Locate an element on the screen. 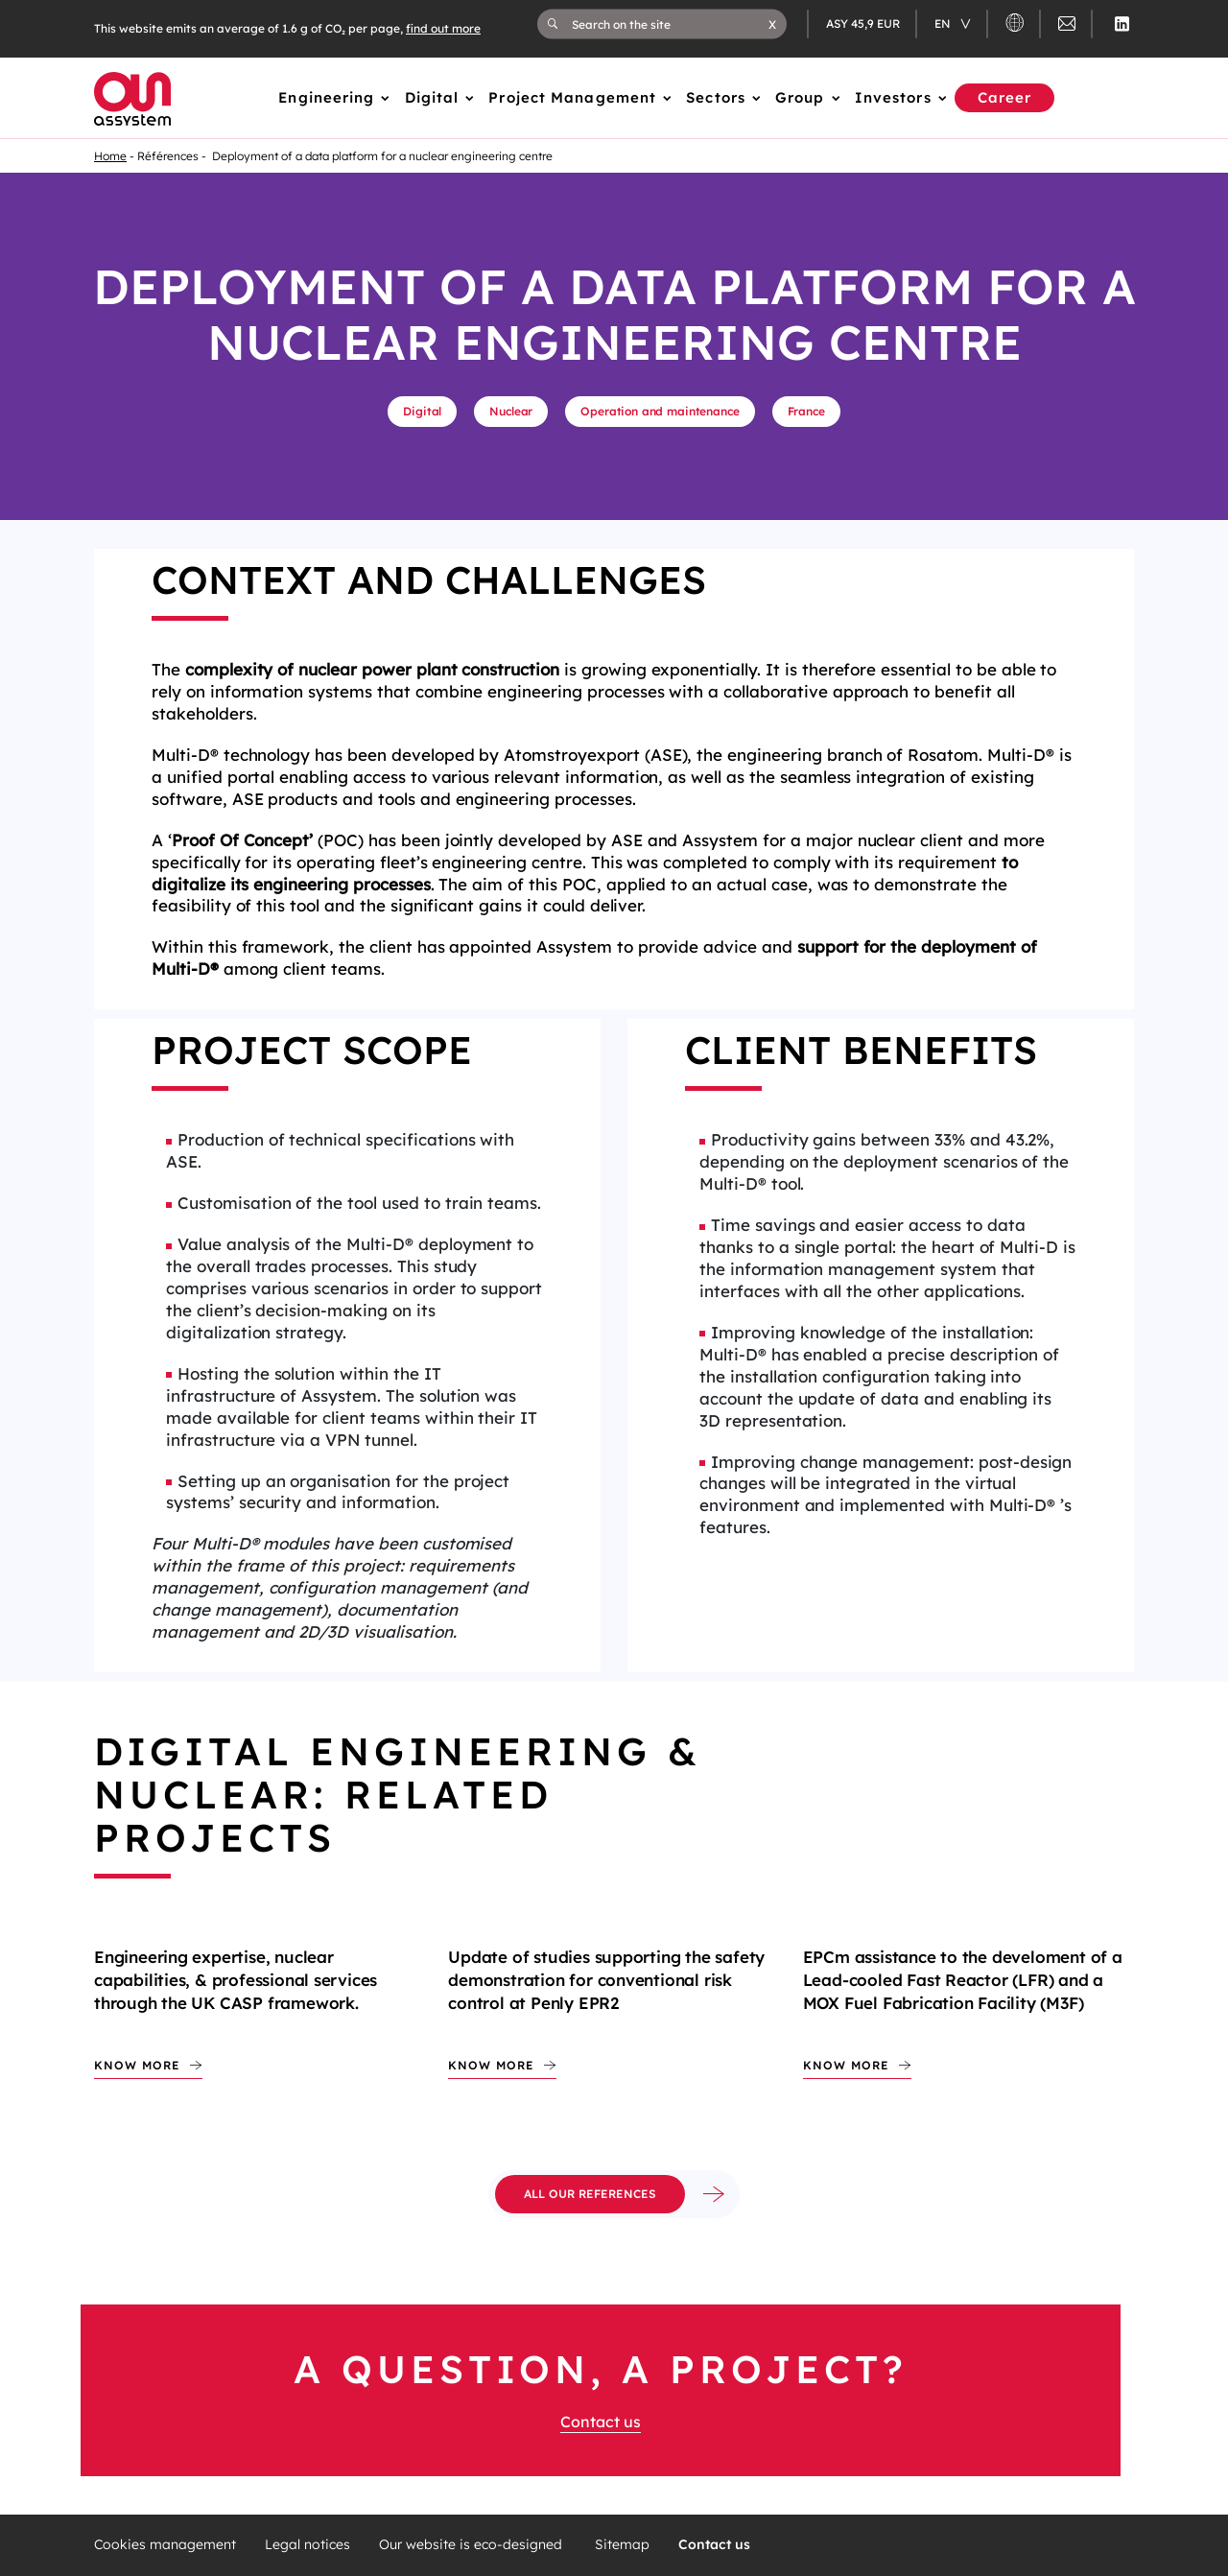 The image size is (1228, 2576). Group is located at coordinates (800, 97).